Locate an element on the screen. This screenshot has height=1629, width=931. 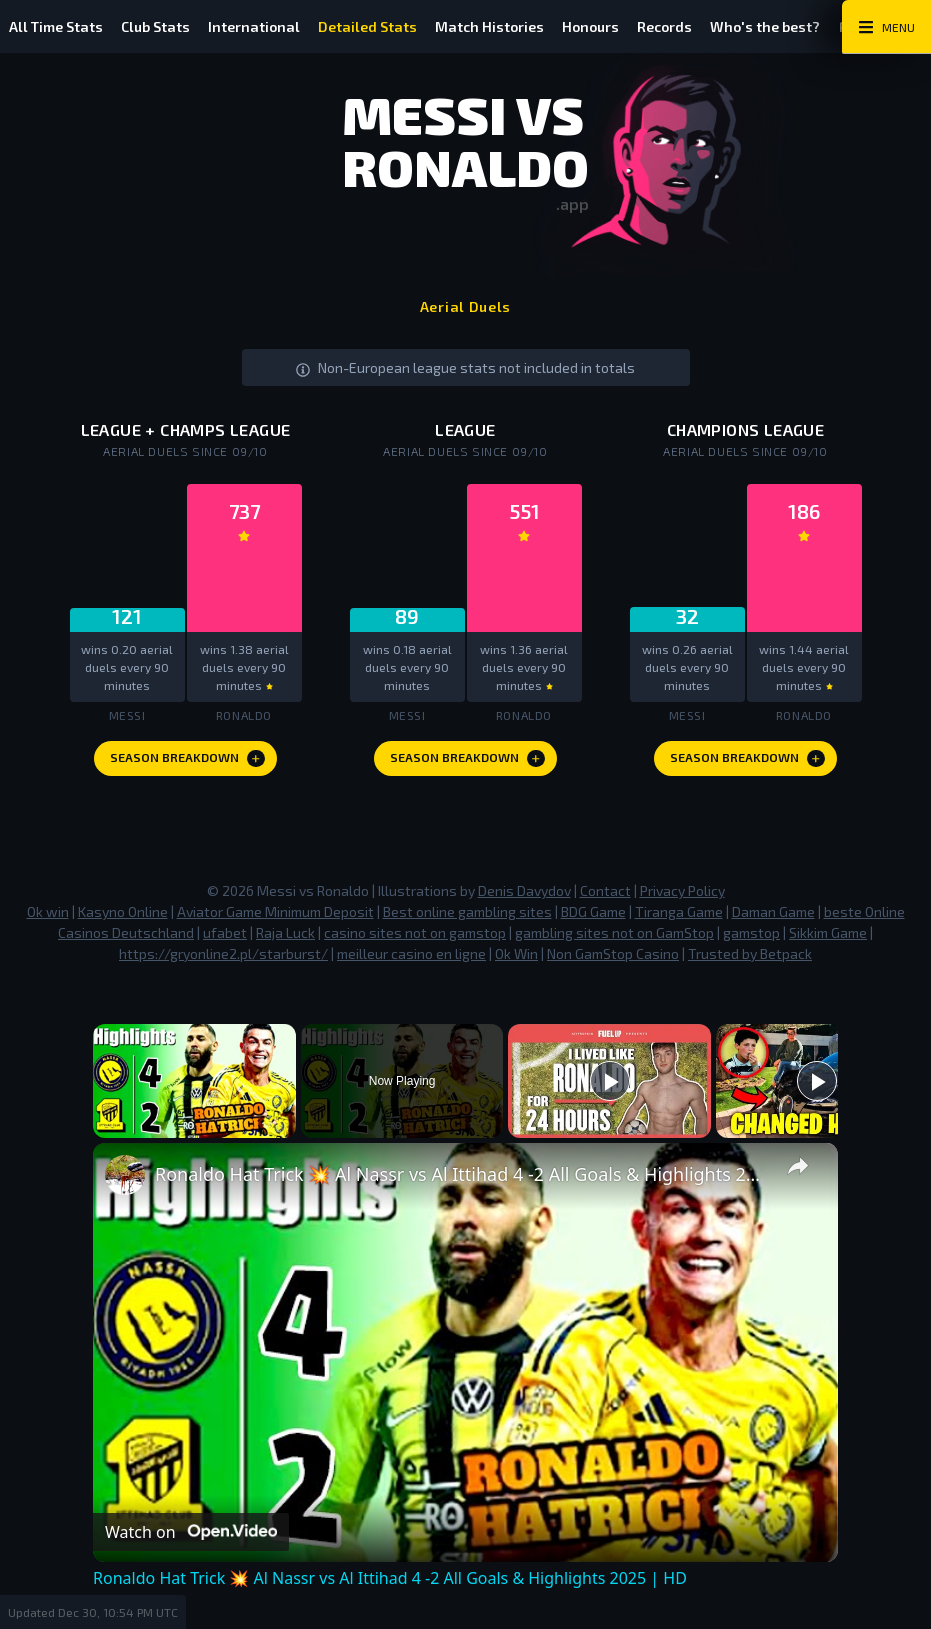
[Main Menu Toggle] is located at coordinates (886, 27).